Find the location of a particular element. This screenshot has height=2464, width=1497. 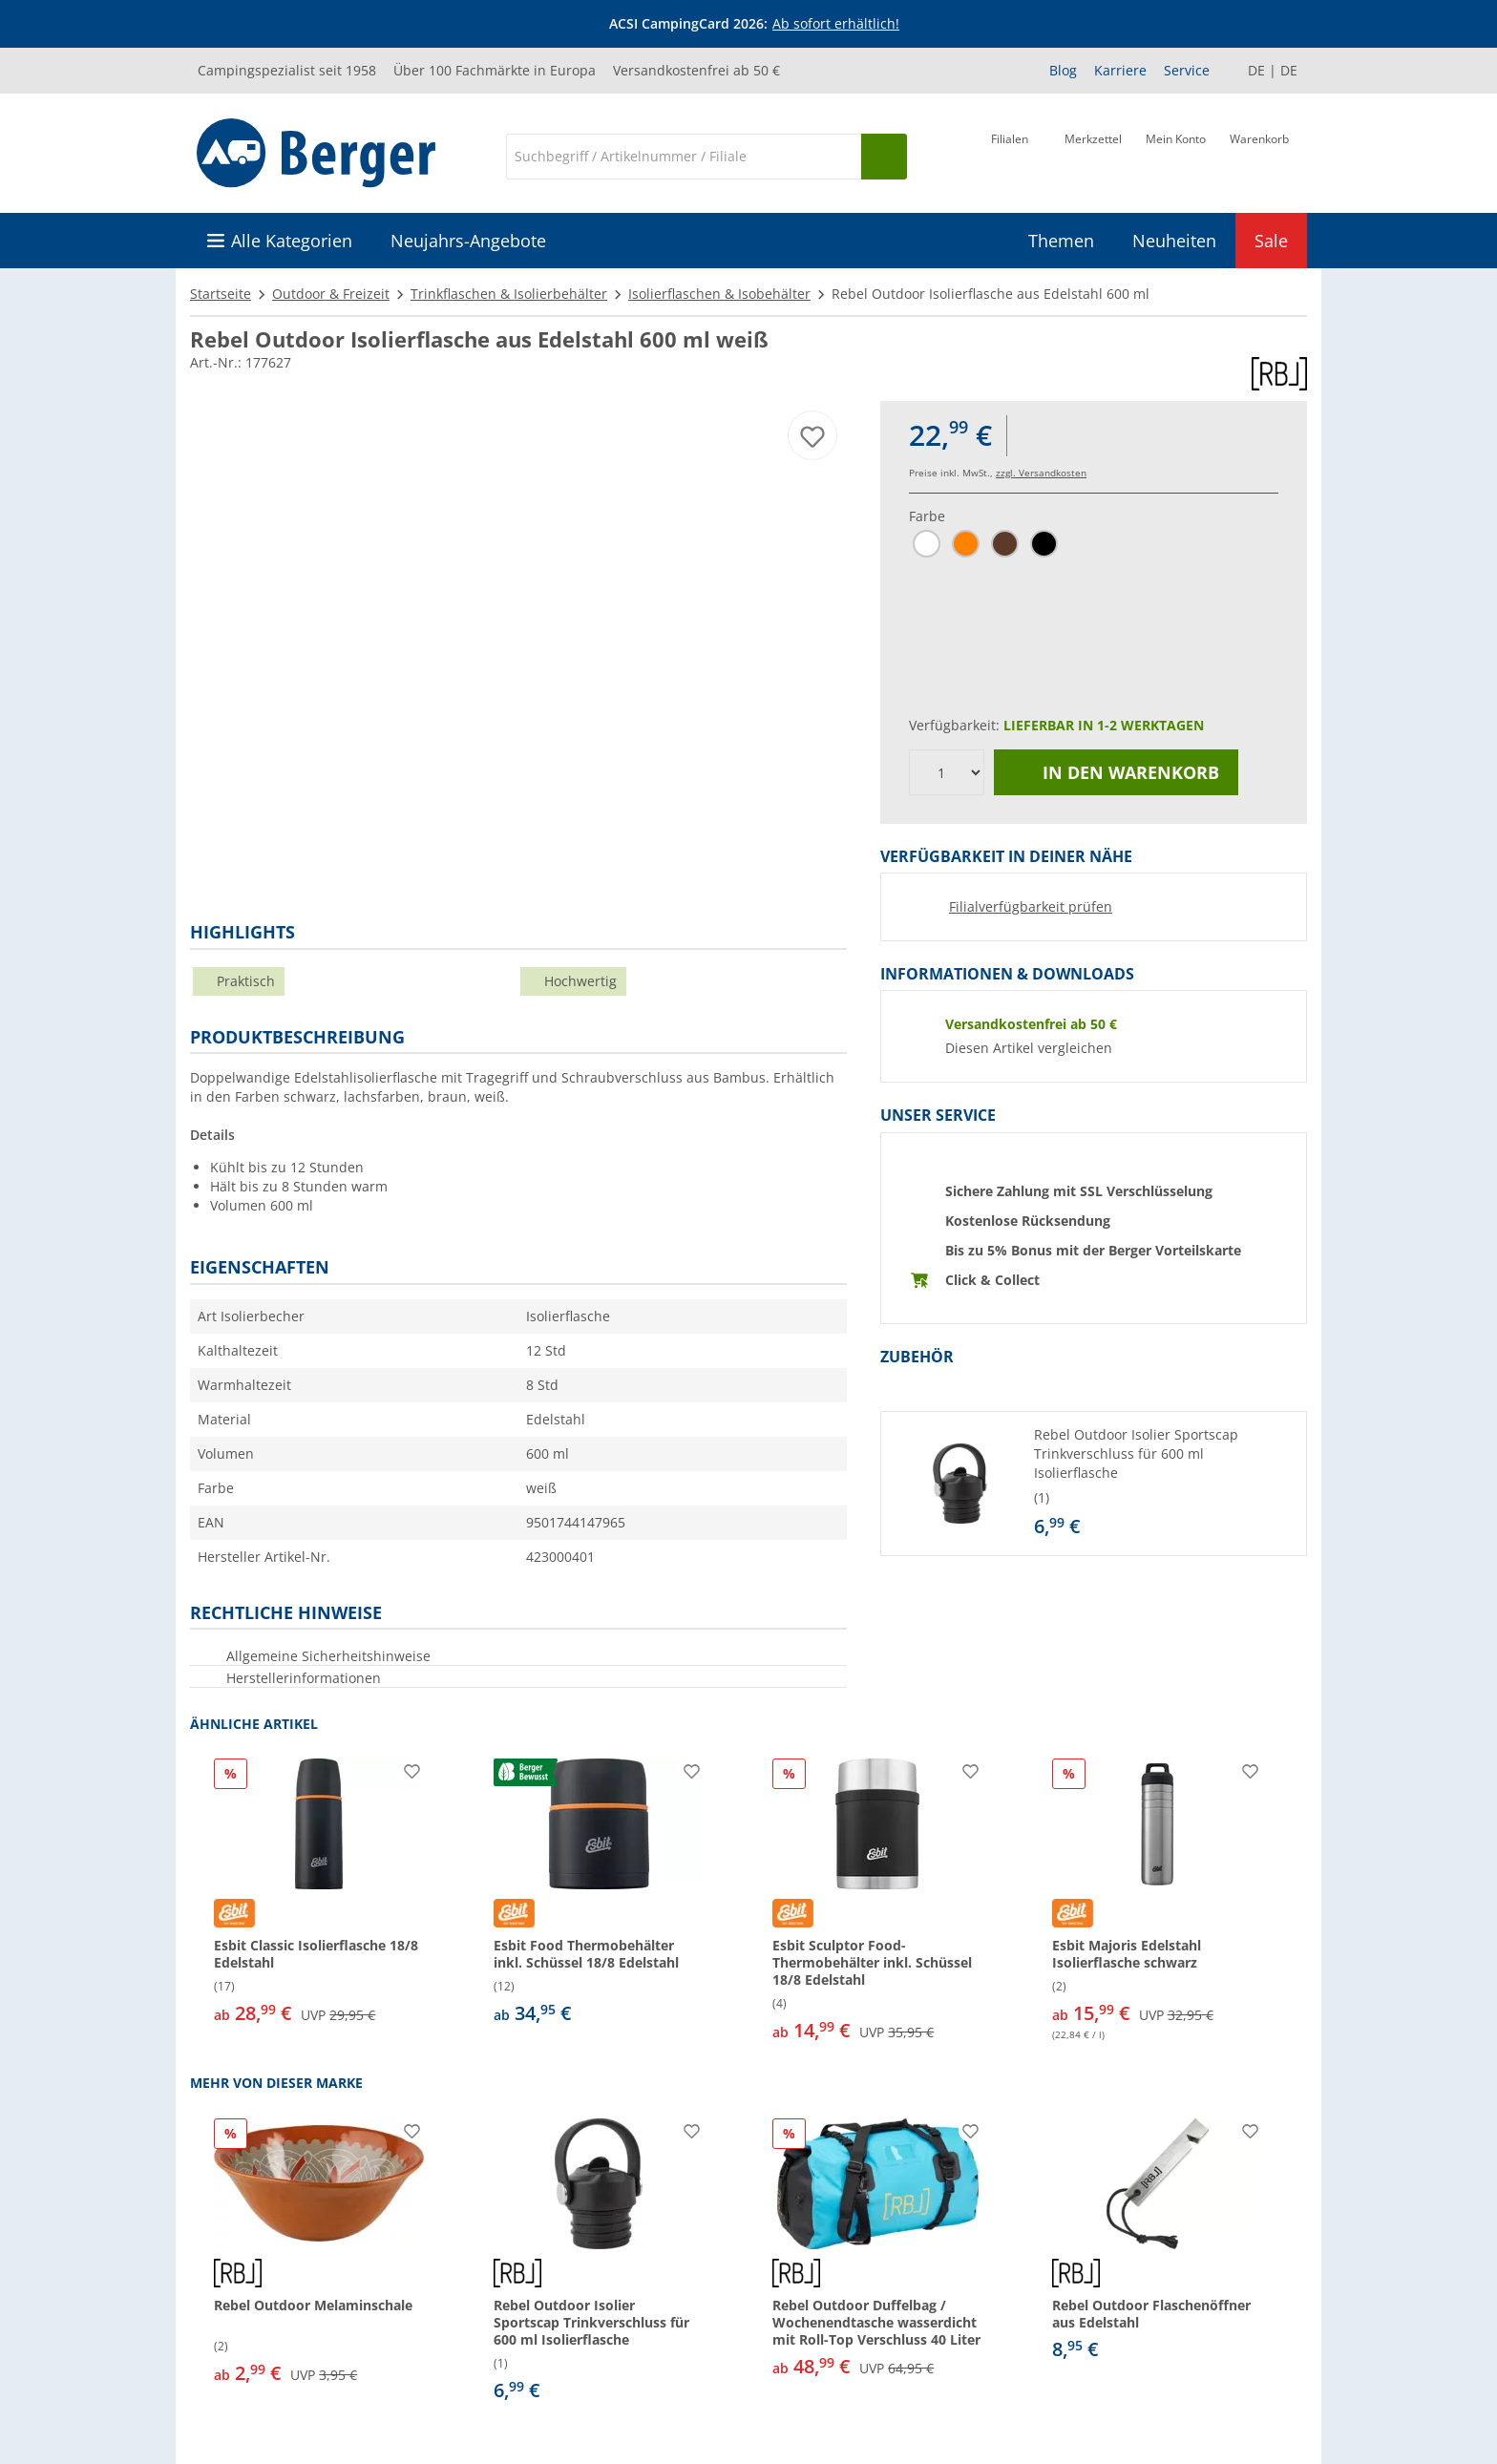

Click & Collect is located at coordinates (992, 1280).